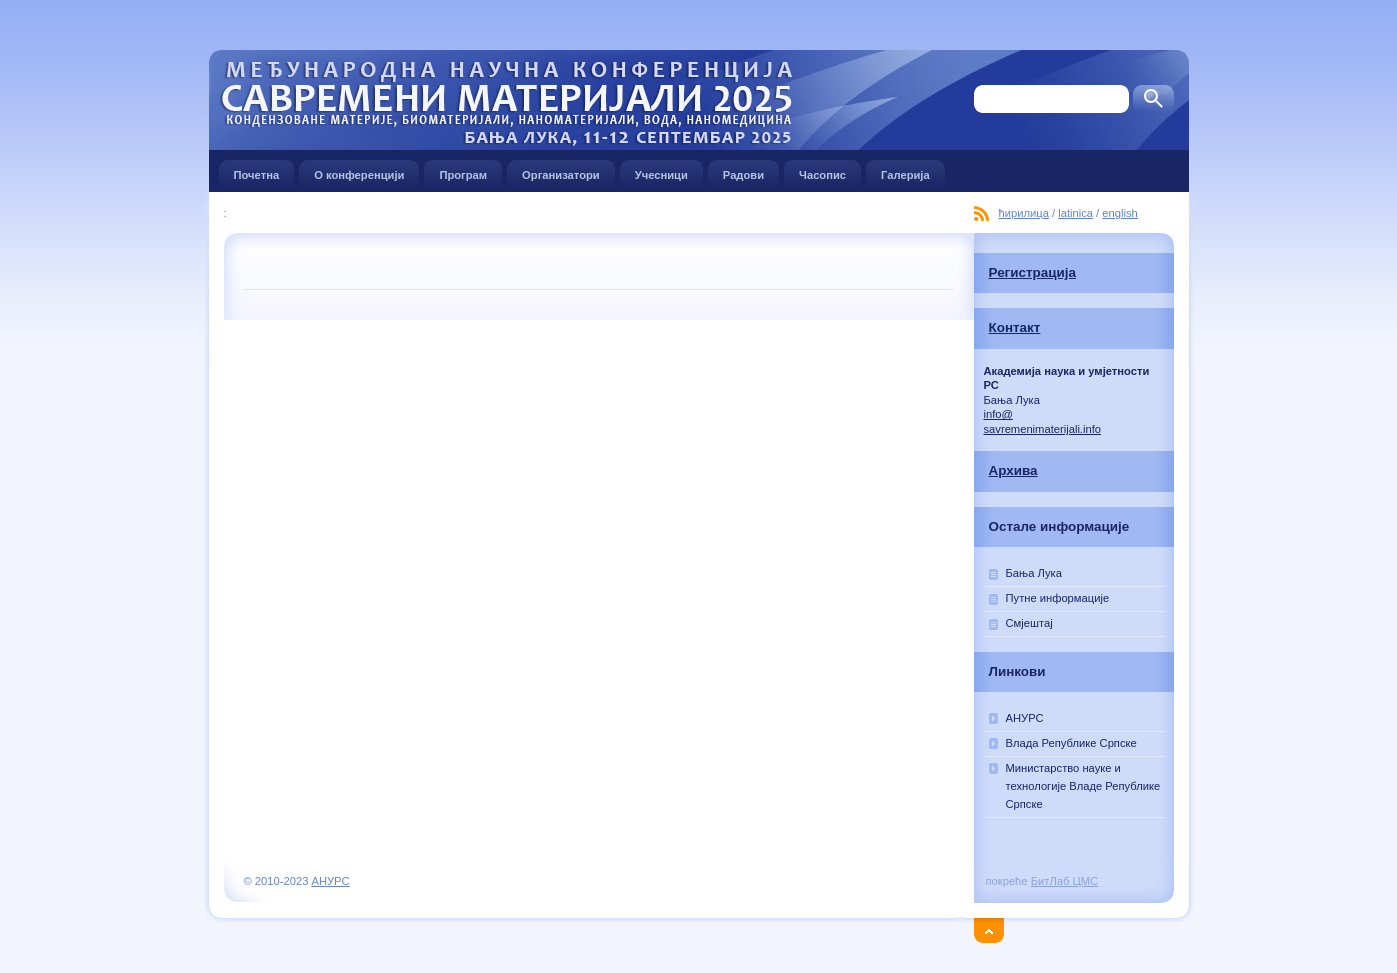 This screenshot has height=973, width=1397. Describe the element at coordinates (661, 170) in the screenshot. I see `Учесници` at that location.